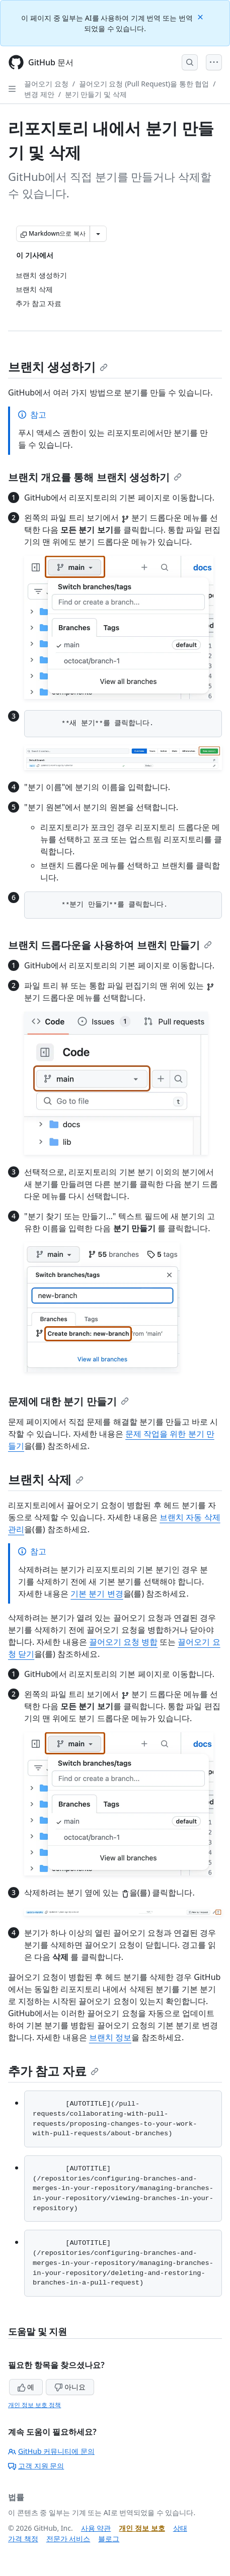  What do you see at coordinates (96, 1593) in the screenshot?
I see `기본 분기 변경` at bounding box center [96, 1593].